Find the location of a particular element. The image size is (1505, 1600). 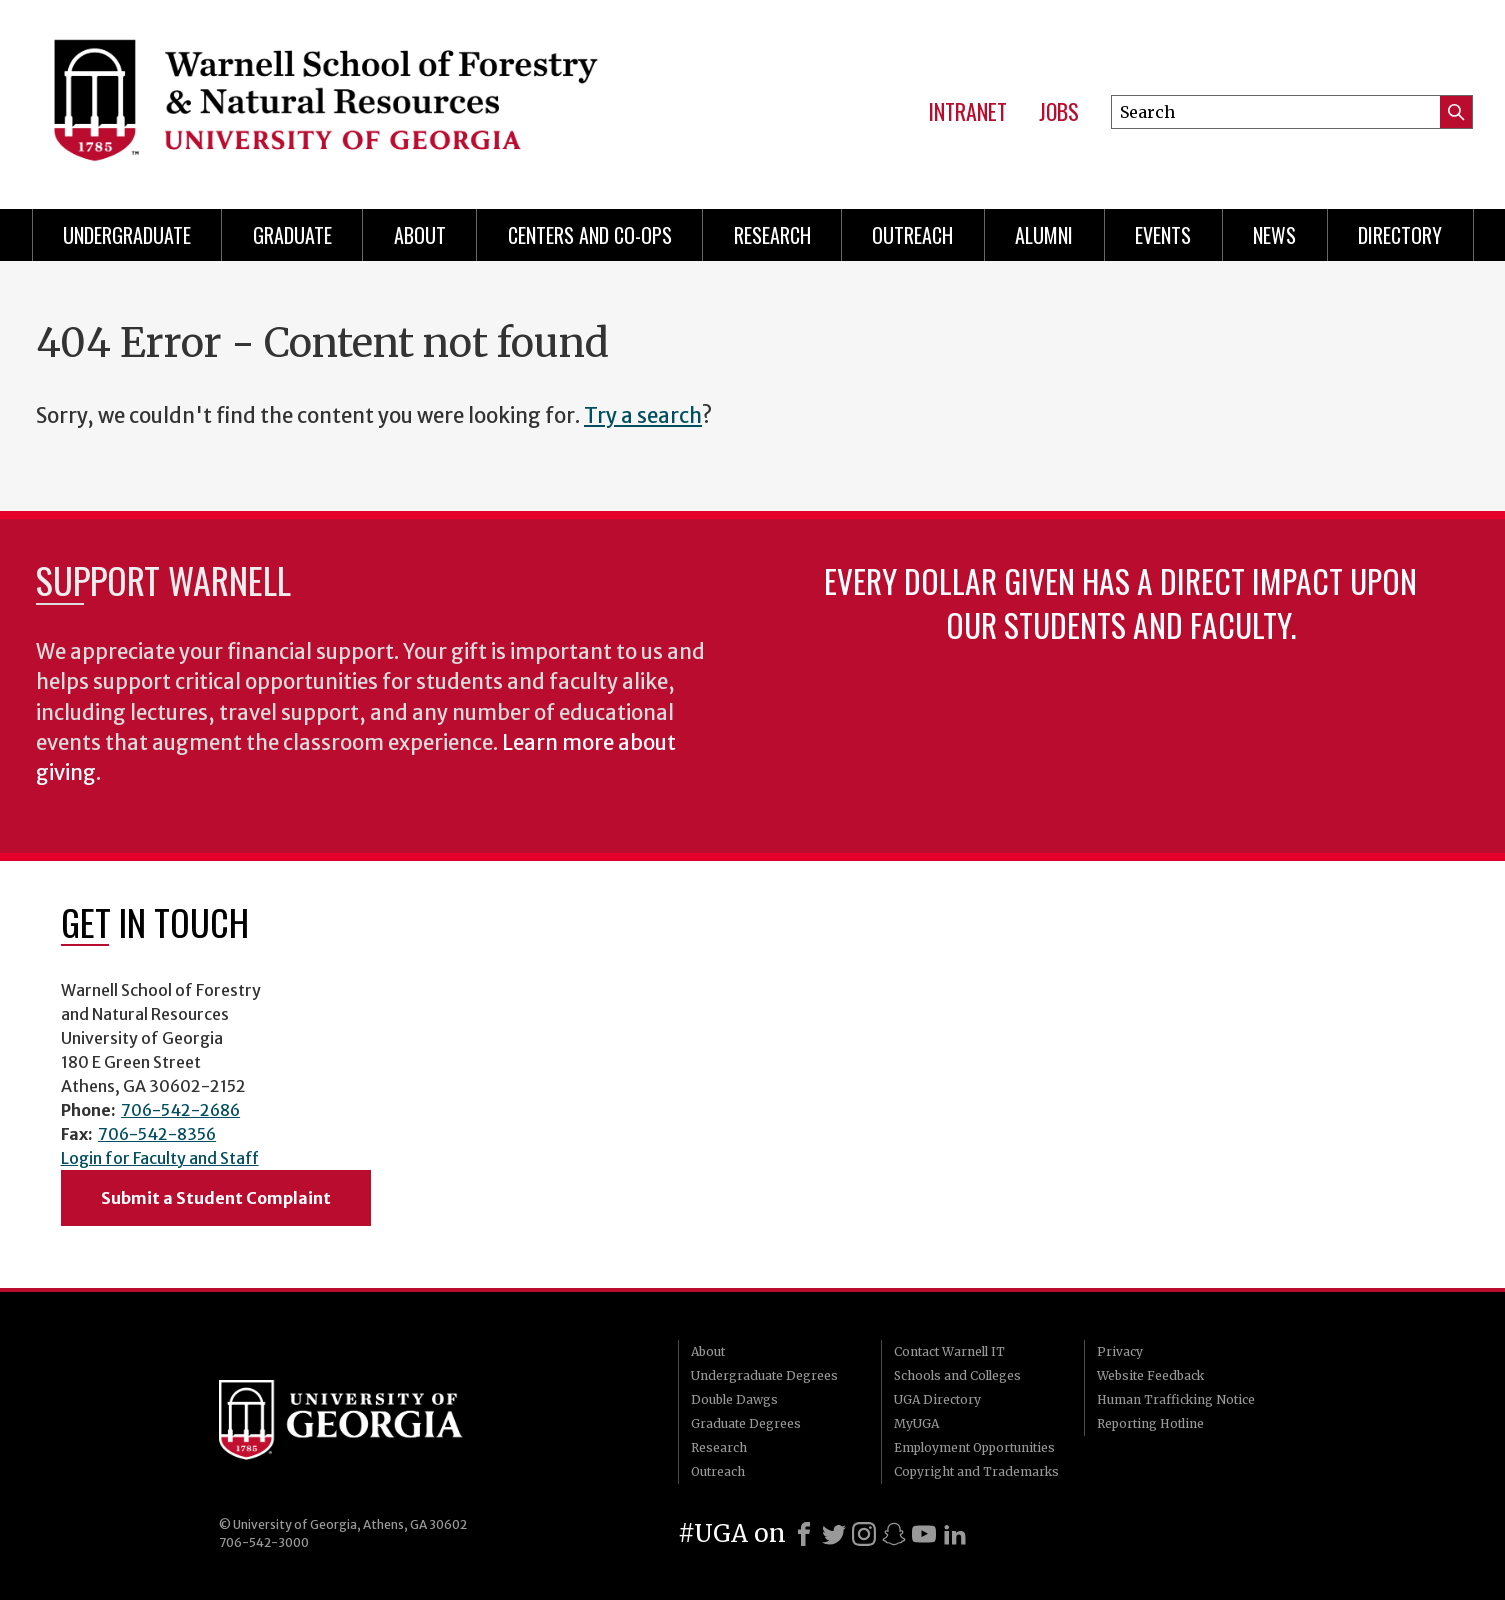

Try a search is located at coordinates (643, 416).